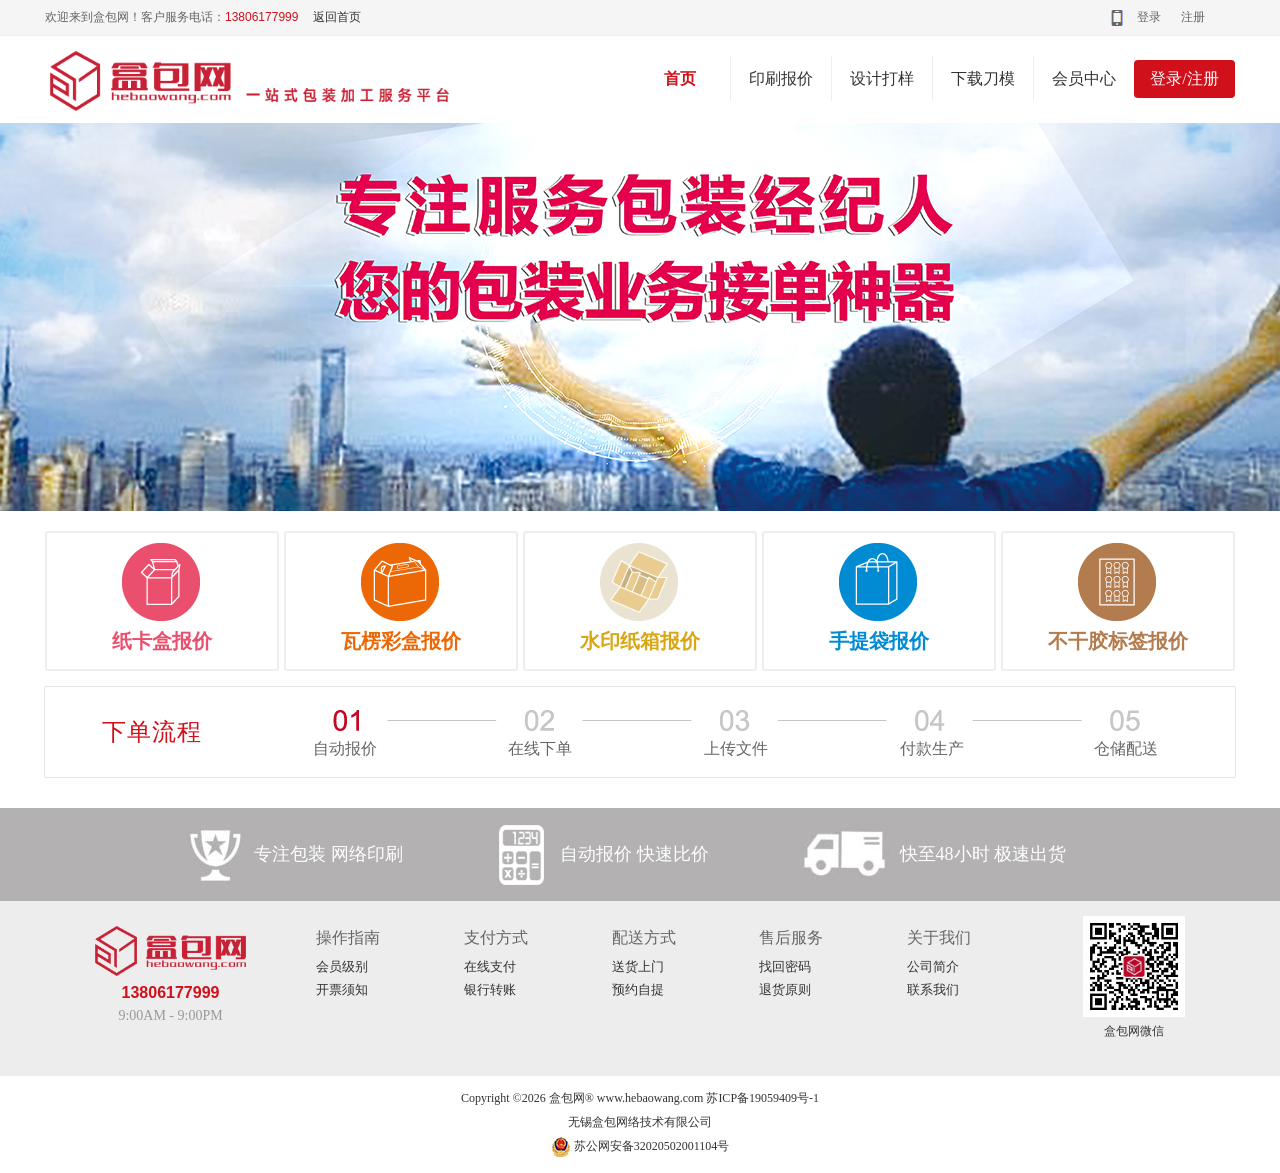 The image size is (1280, 1173). Describe the element at coordinates (1193, 17) in the screenshot. I see `注册` at that location.